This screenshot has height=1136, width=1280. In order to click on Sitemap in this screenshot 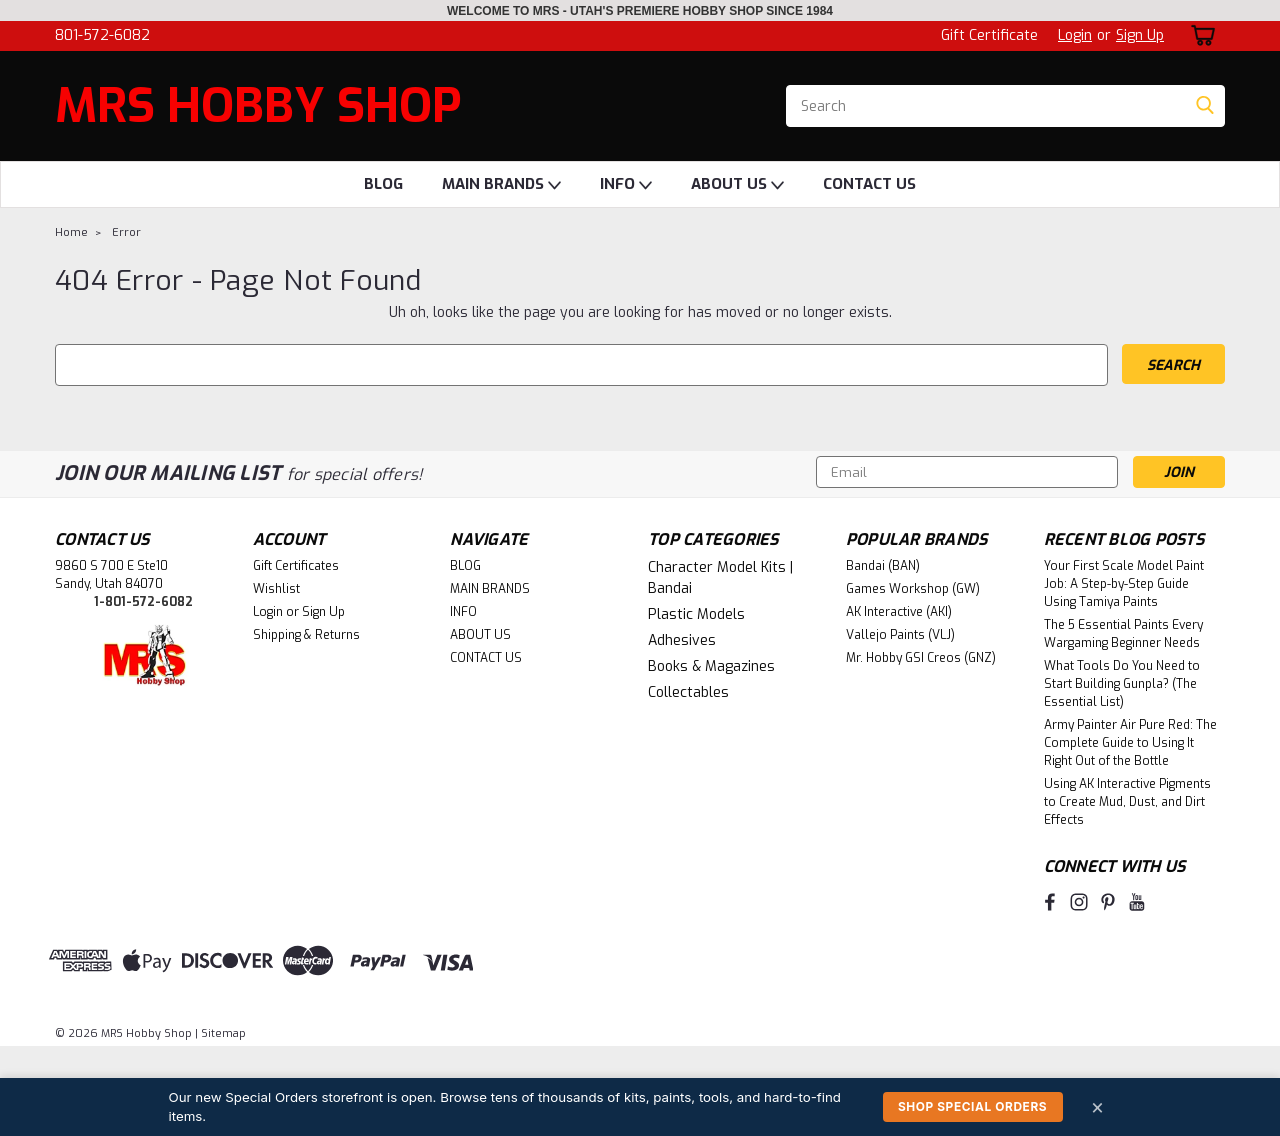, I will do `click(223, 1033)`.